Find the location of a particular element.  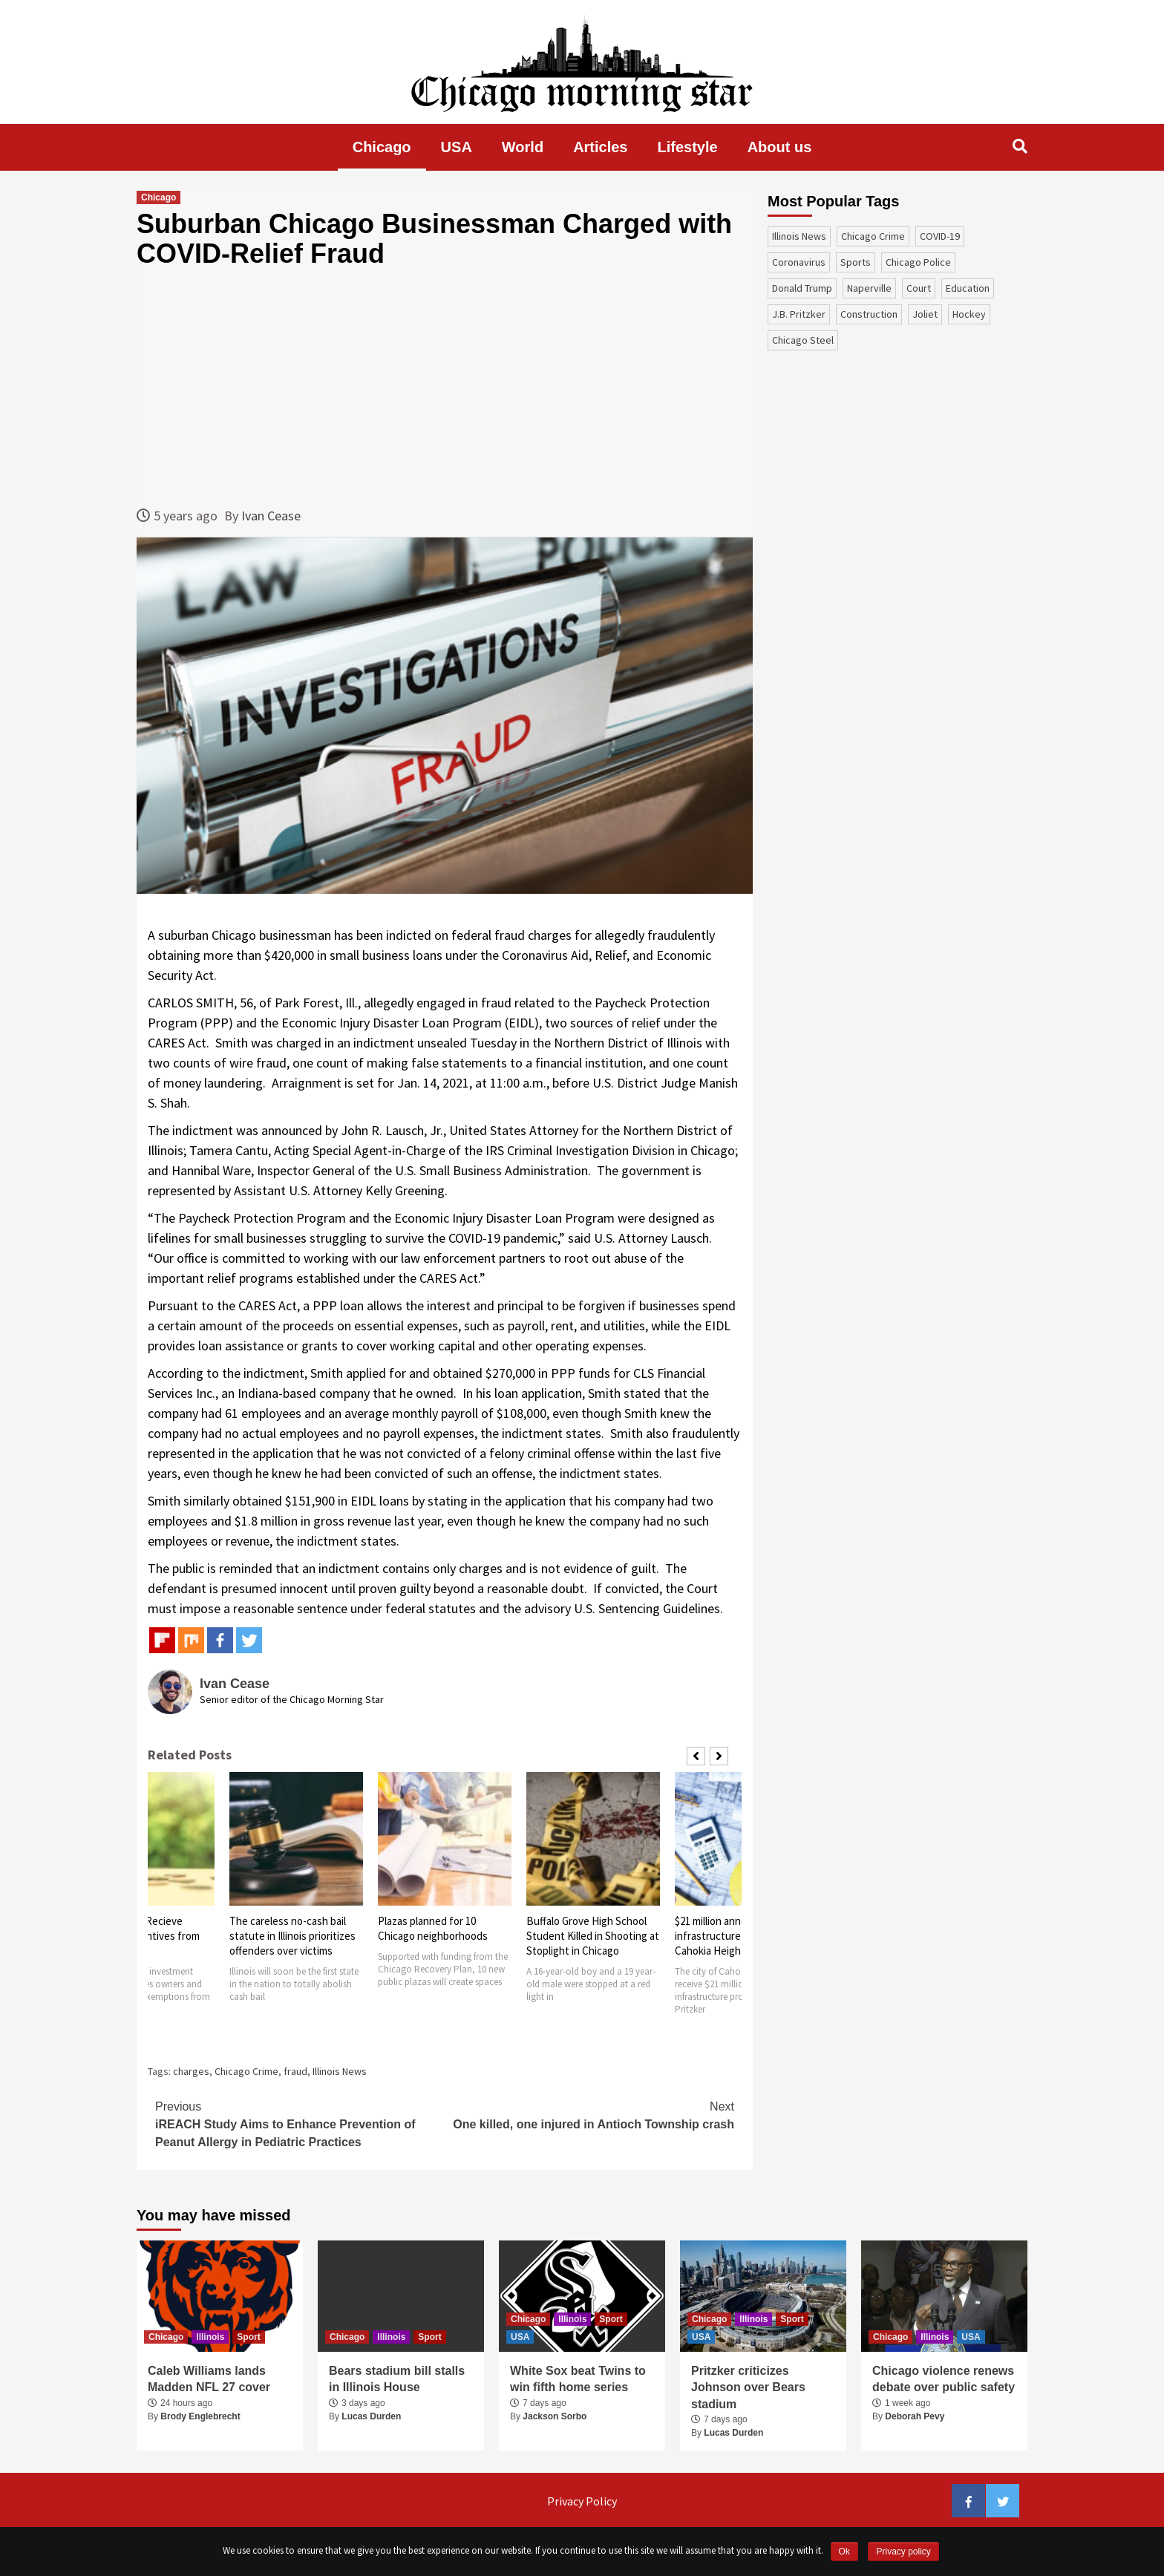

charges is located at coordinates (191, 2071).